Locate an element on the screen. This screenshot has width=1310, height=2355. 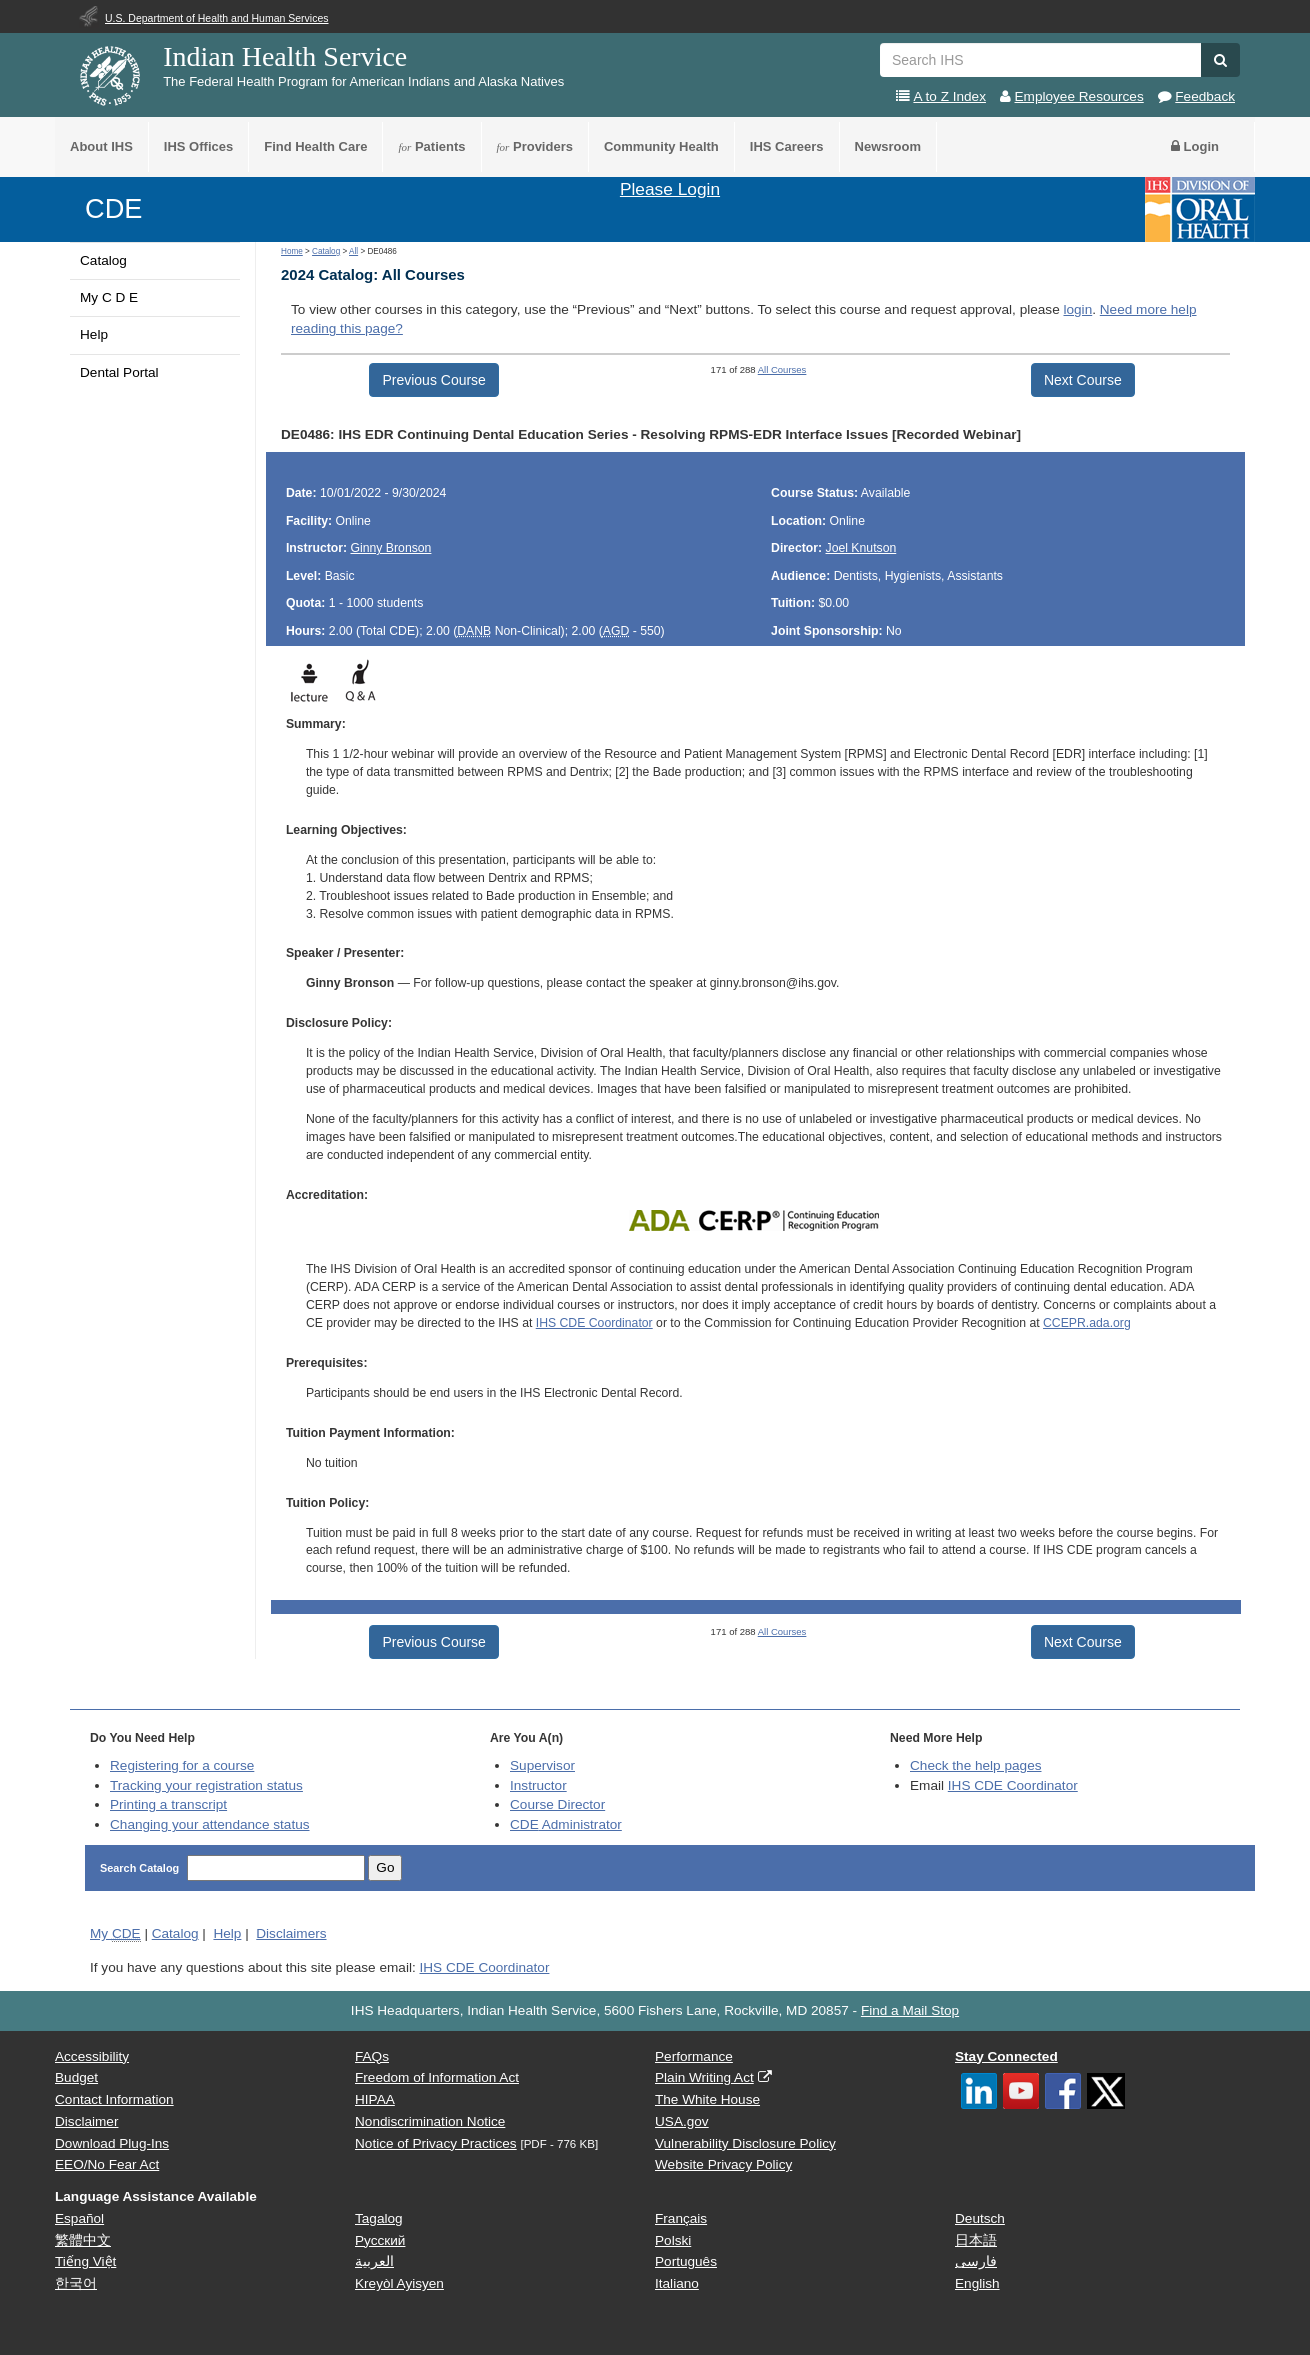
Français is located at coordinates (681, 2218).